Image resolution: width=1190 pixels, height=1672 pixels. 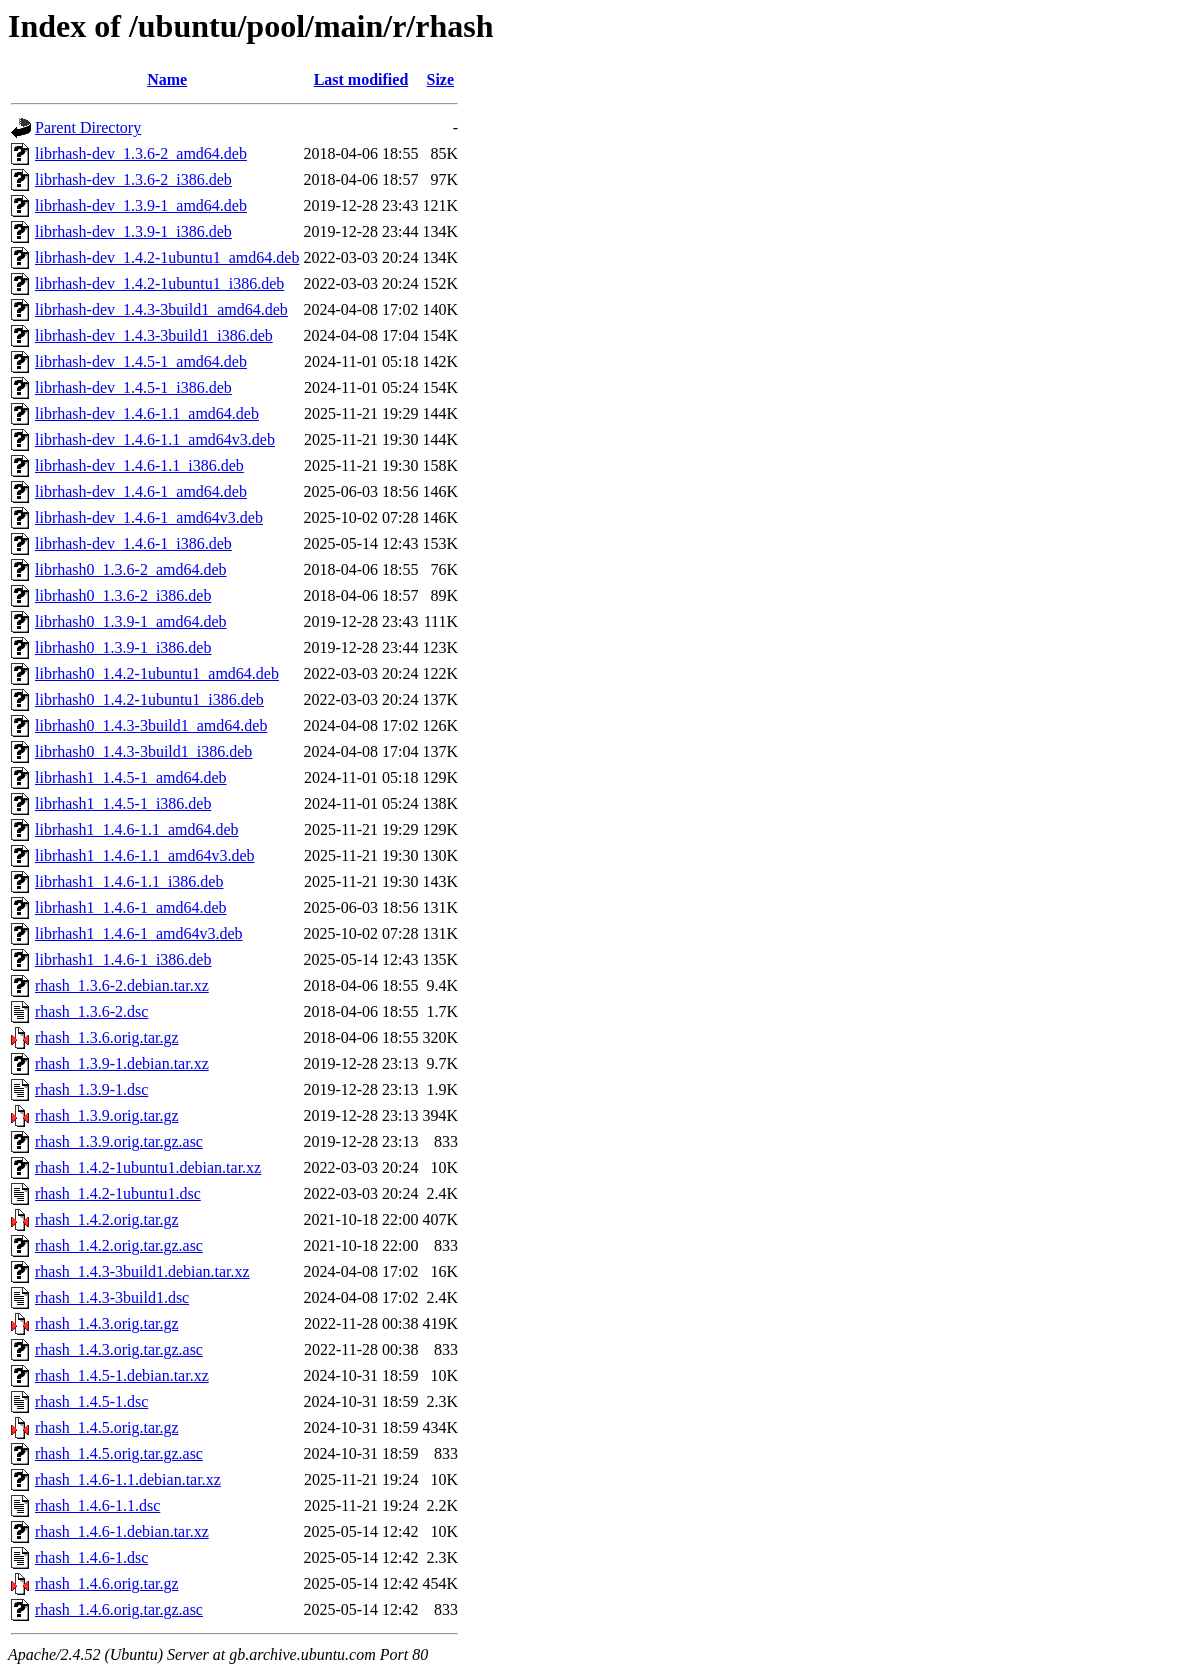 I want to click on librhash1_1.4.6-1_amd64v3.deb, so click(x=139, y=933).